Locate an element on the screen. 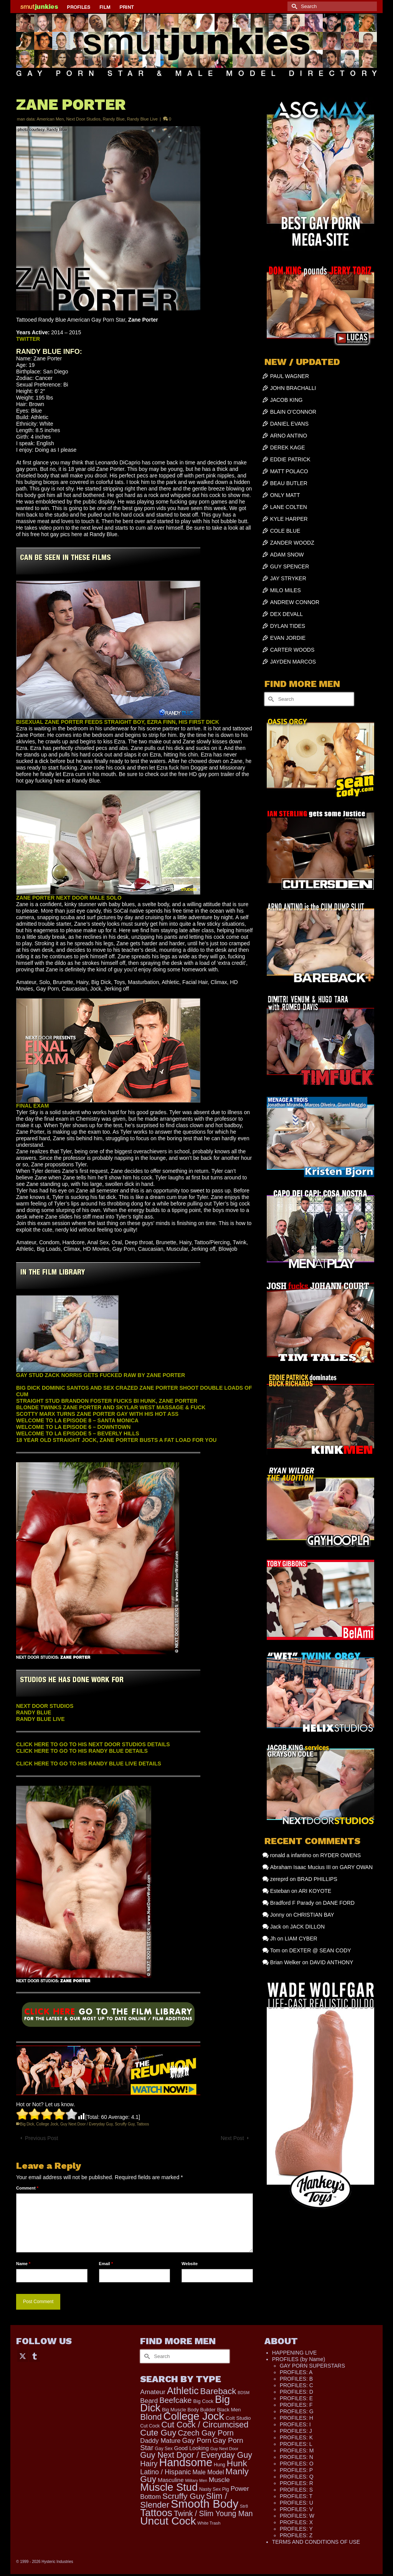  Male Model [Male Model (233 items)] is located at coordinates (208, 2472).